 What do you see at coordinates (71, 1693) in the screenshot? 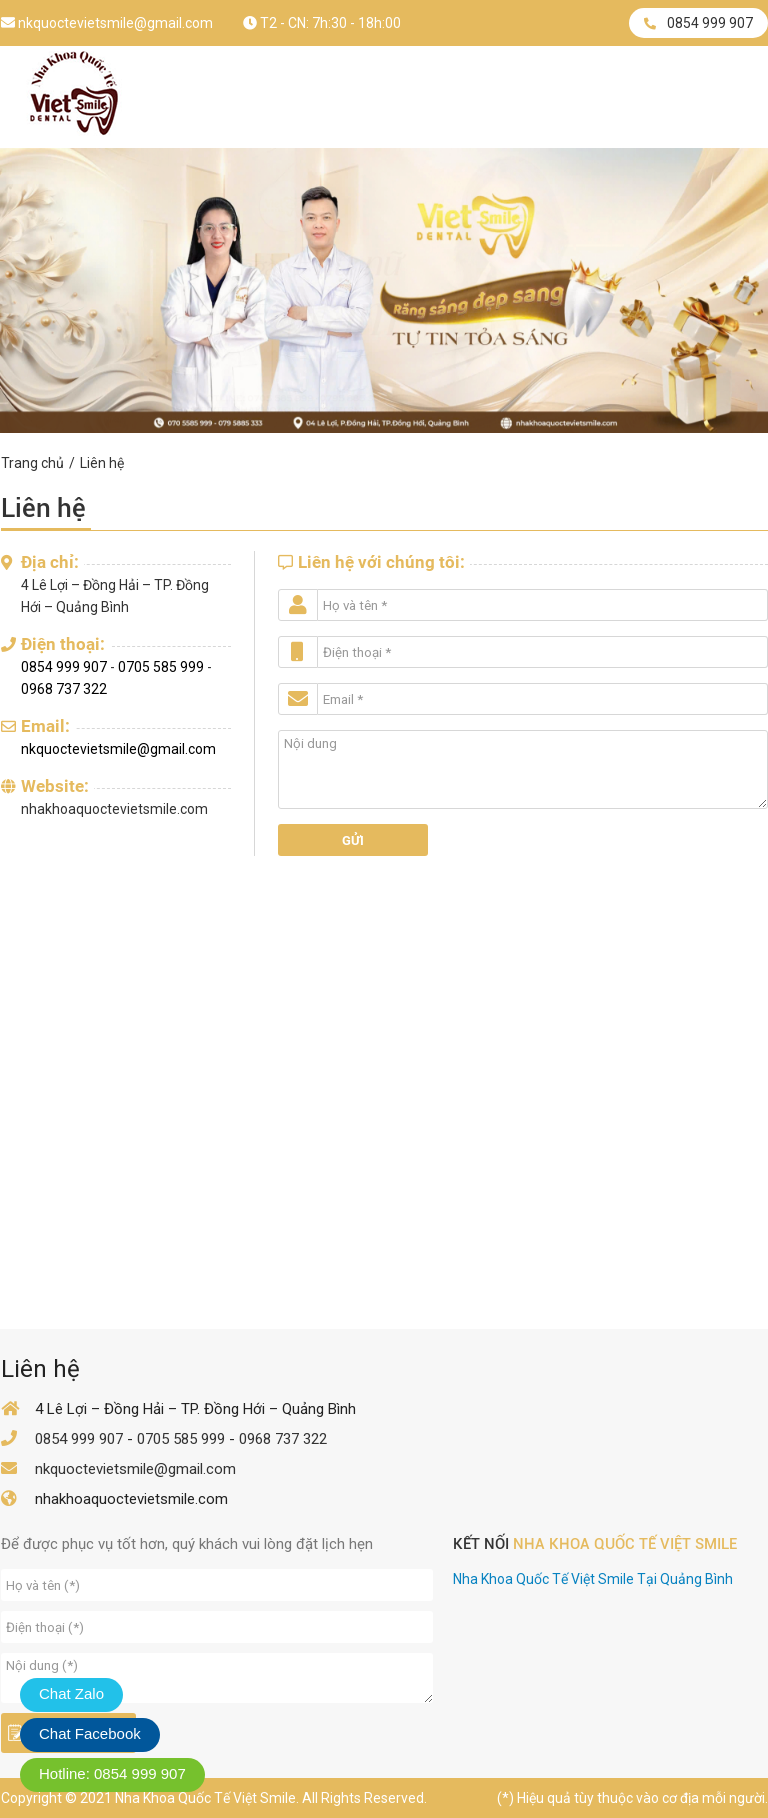
I see `Chat Zalo` at bounding box center [71, 1693].